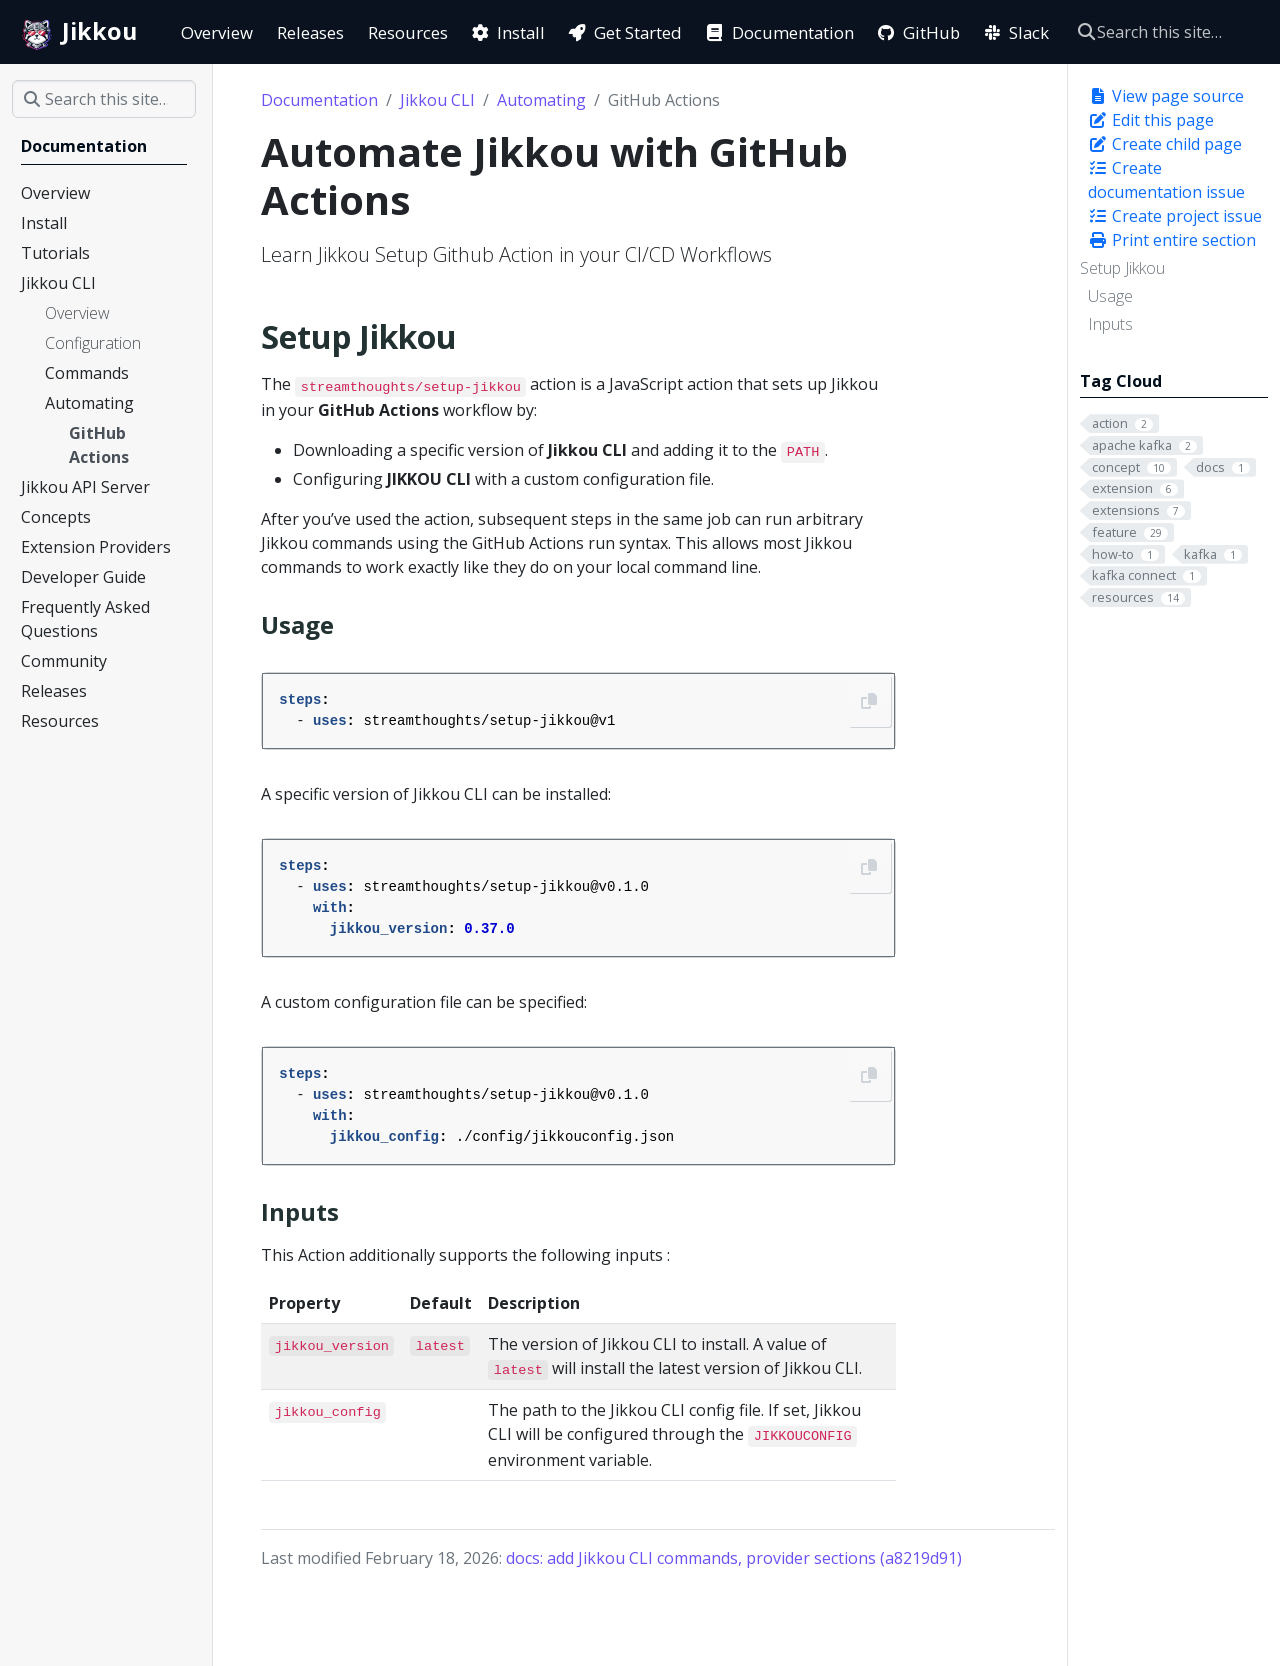 This screenshot has width=1280, height=1666. What do you see at coordinates (734, 1558) in the screenshot?
I see `docs: add Jikkou CLI commands, provider sections (a8219d91)` at bounding box center [734, 1558].